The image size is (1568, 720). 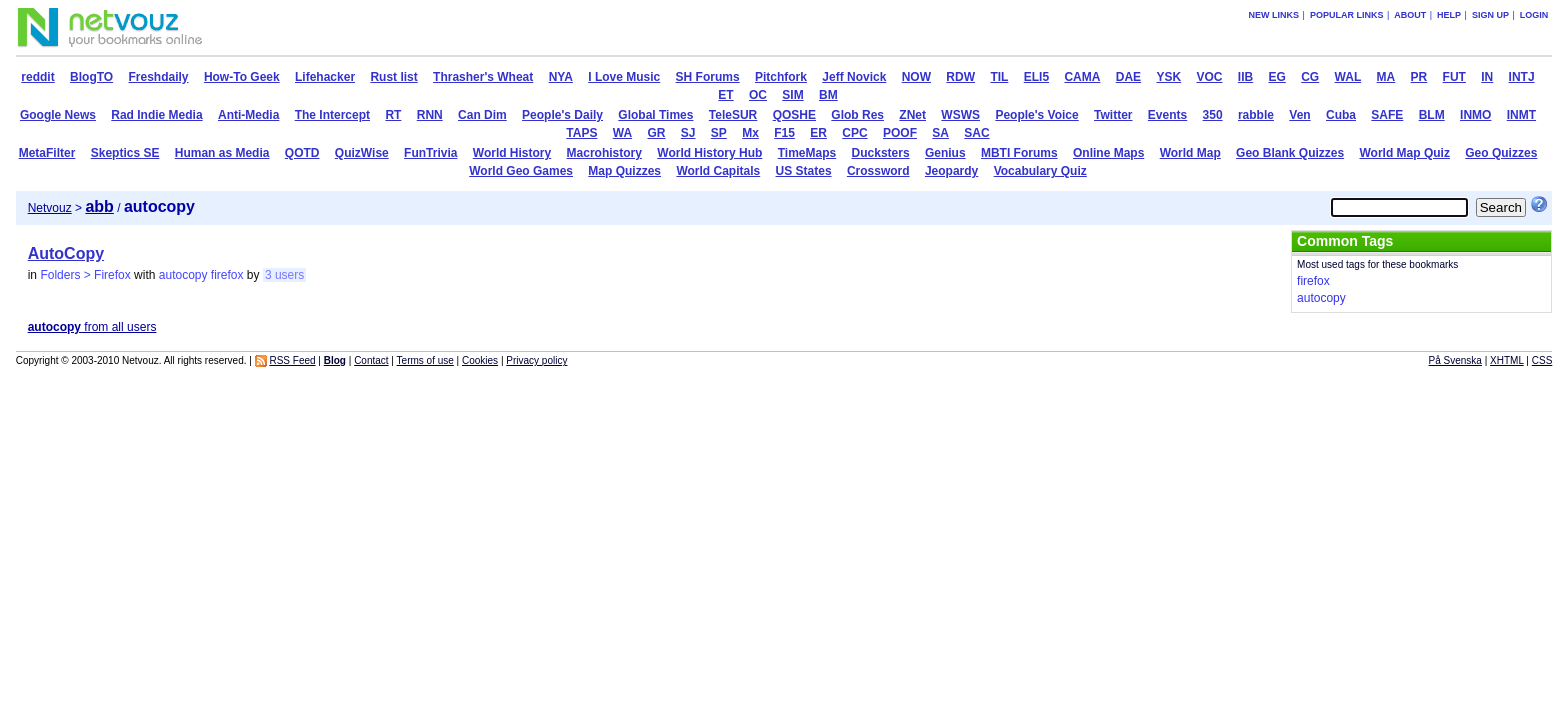 I want to click on RDW, so click(x=960, y=77).